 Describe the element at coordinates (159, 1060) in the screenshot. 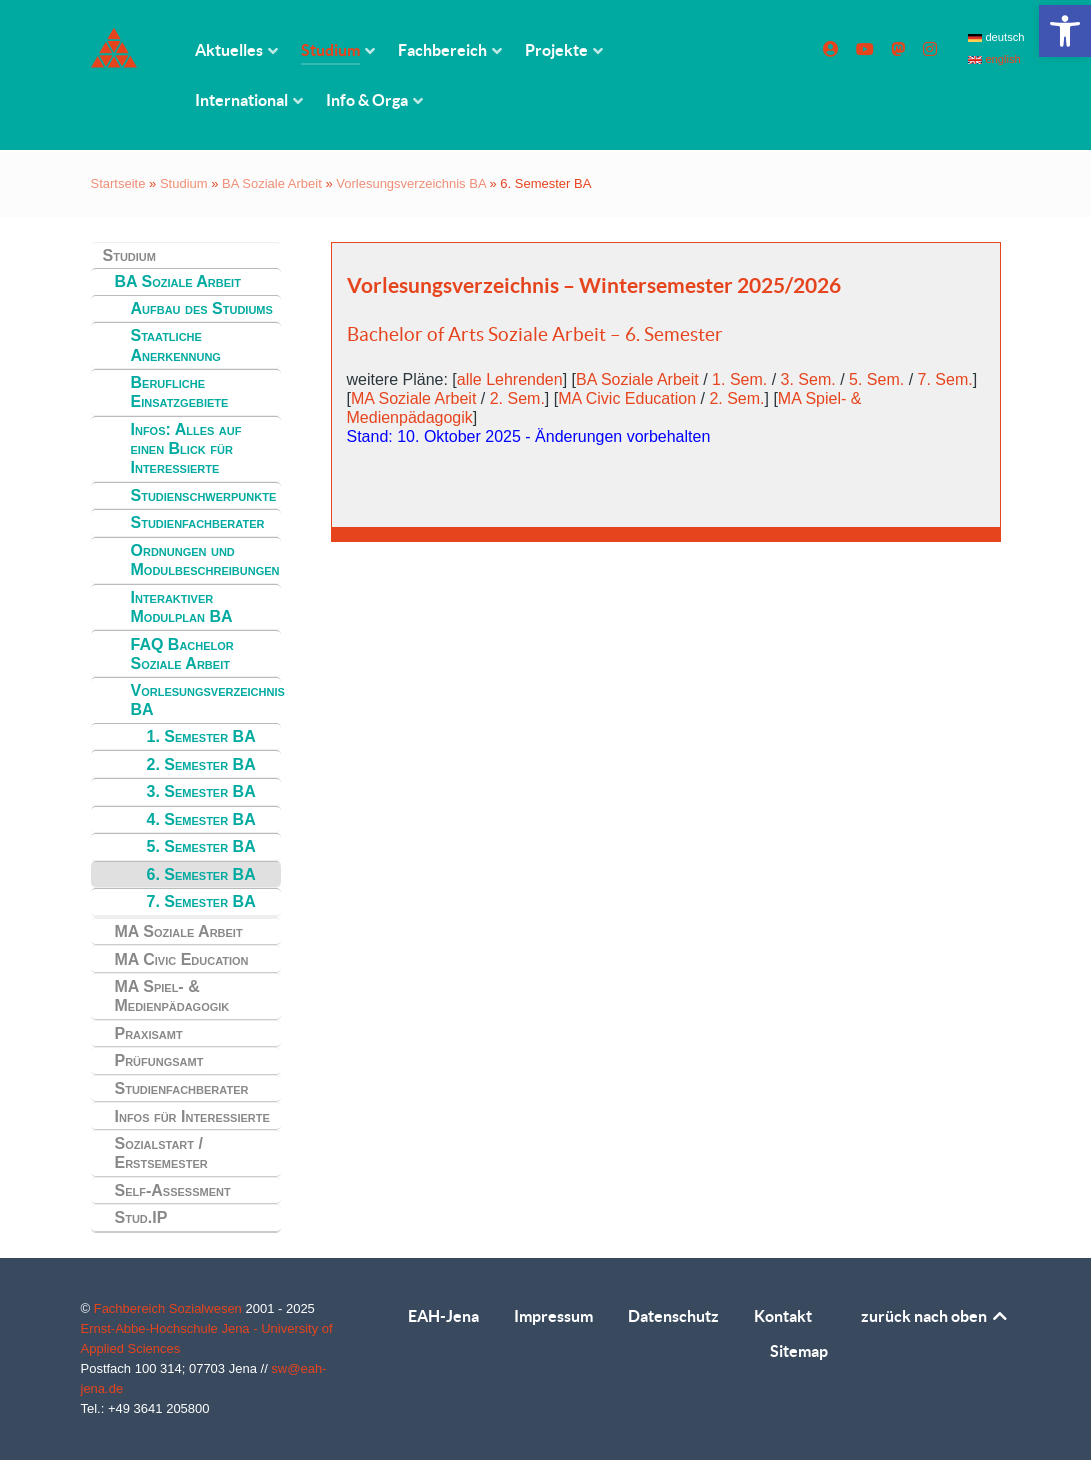

I see `Prüfungsamt [link]` at that location.